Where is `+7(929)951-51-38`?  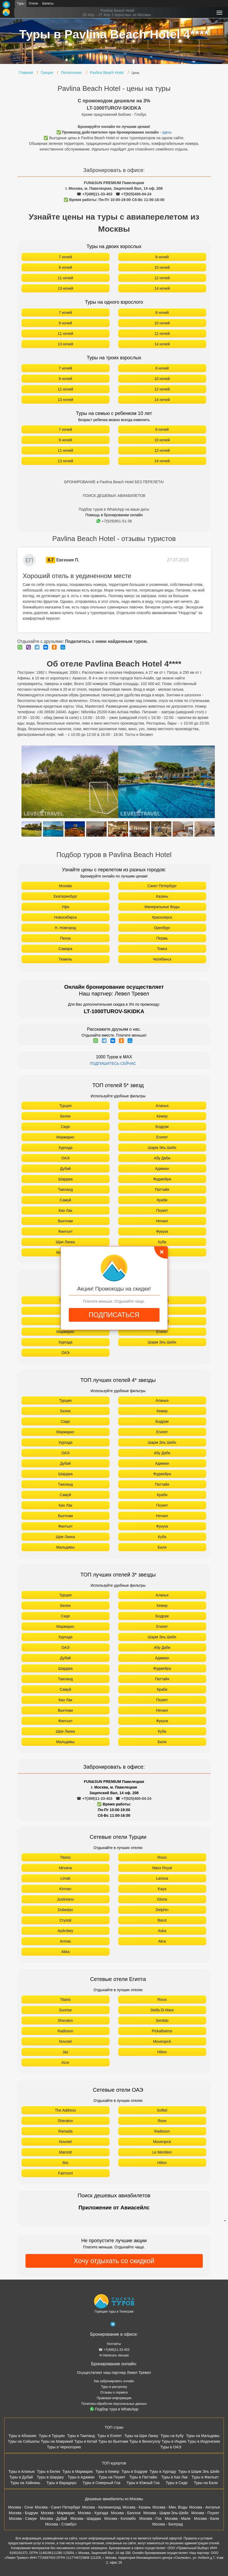 +7(929)951-51-38 is located at coordinates (114, 521).